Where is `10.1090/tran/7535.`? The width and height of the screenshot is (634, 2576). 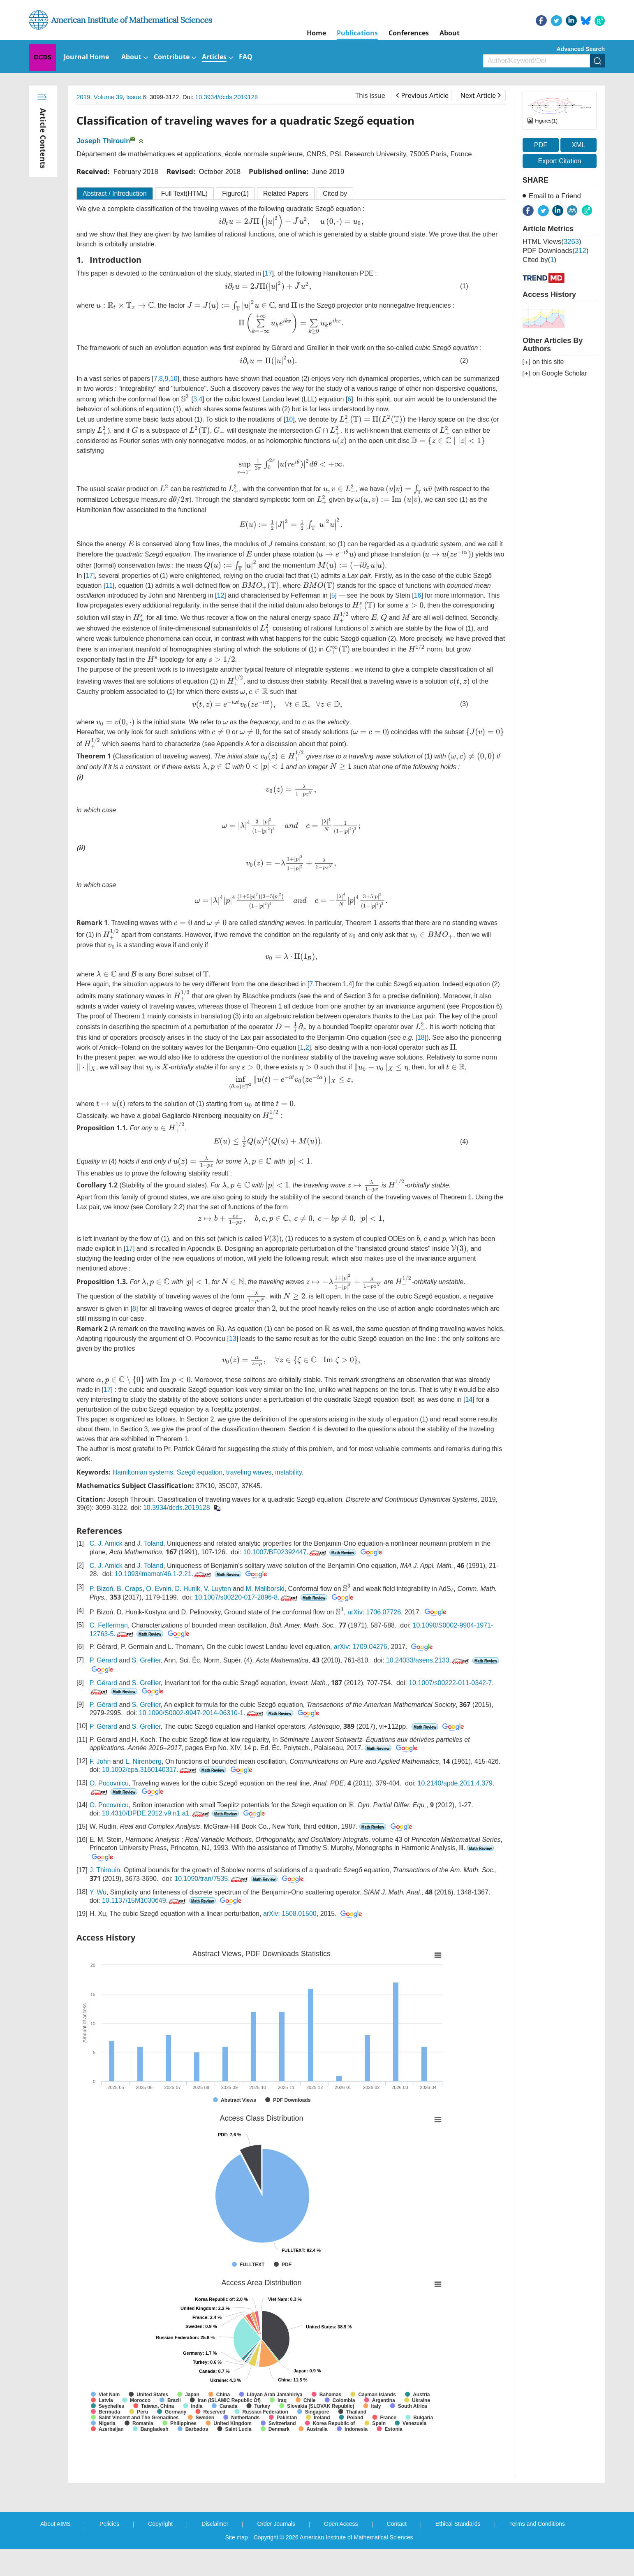
10.1090/tran/7535. is located at coordinates (211, 1878).